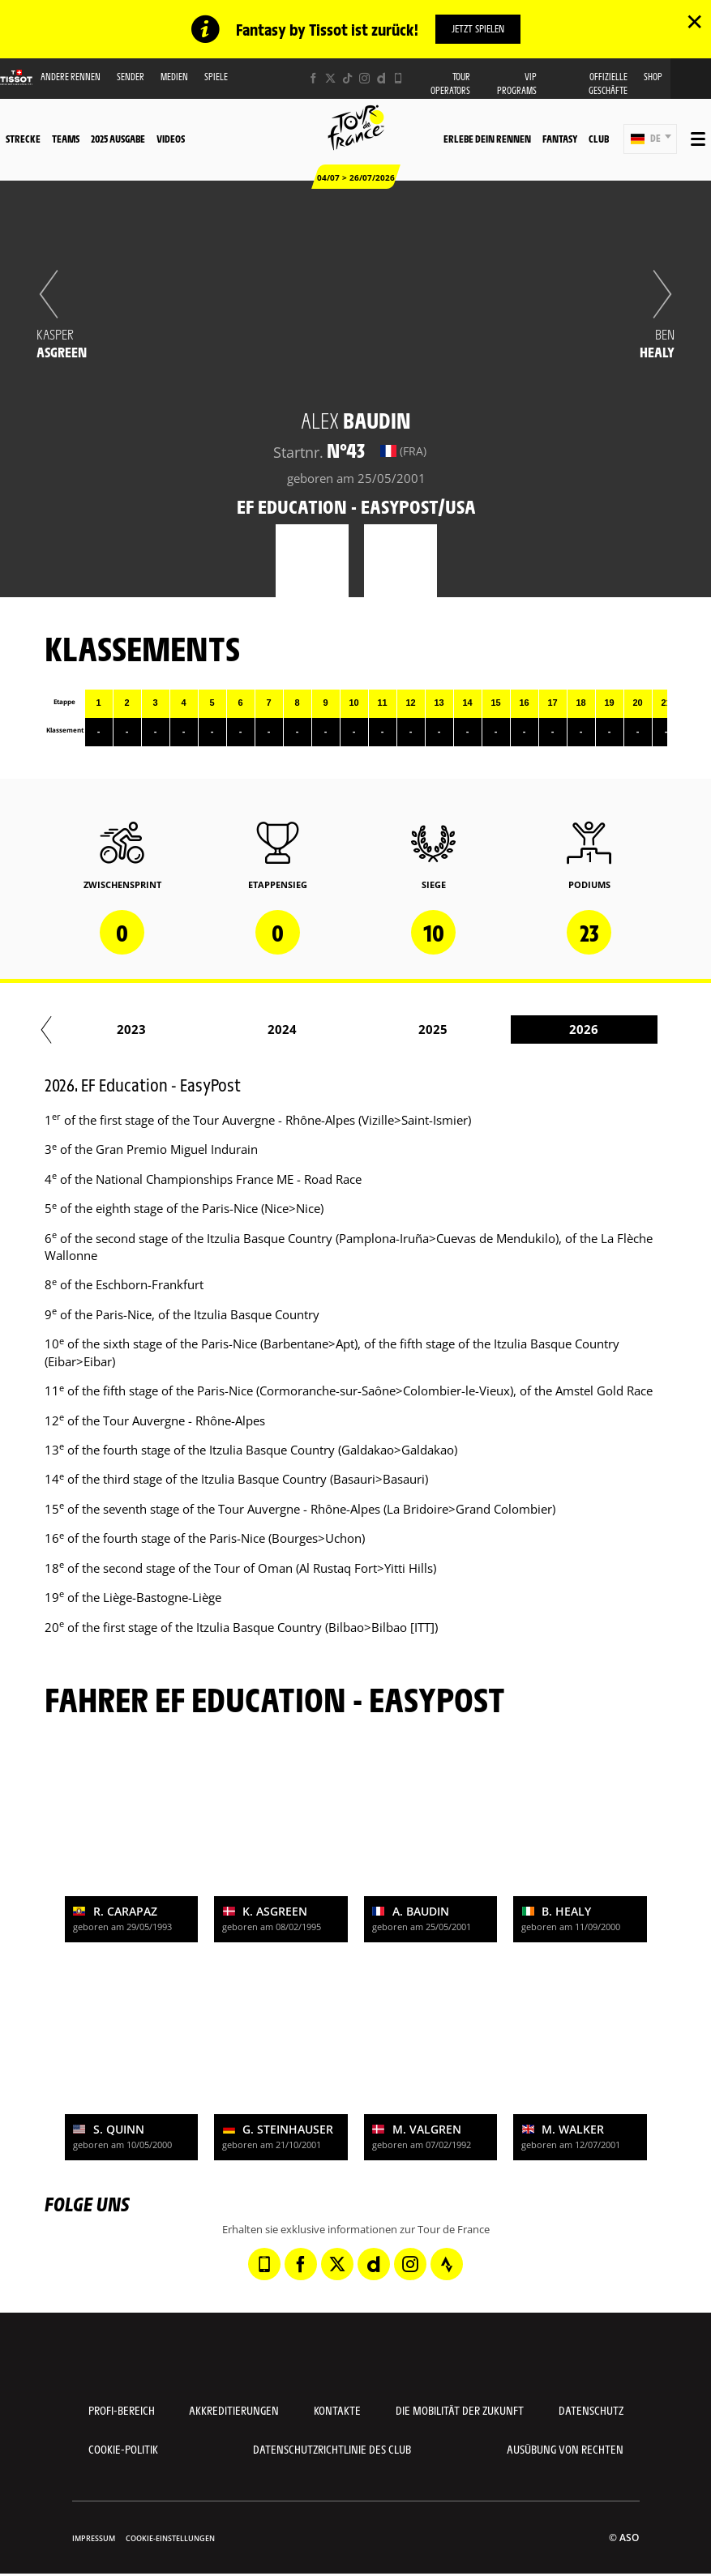 Image resolution: width=711 pixels, height=2576 pixels. I want to click on Sender, so click(130, 76).